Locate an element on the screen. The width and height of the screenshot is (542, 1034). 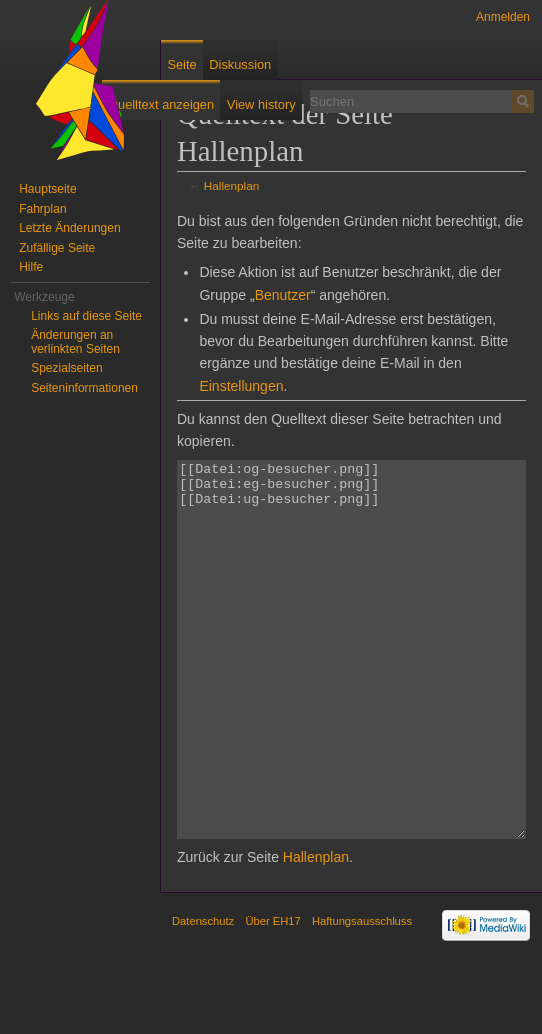
Datenschutz is located at coordinates (203, 996).